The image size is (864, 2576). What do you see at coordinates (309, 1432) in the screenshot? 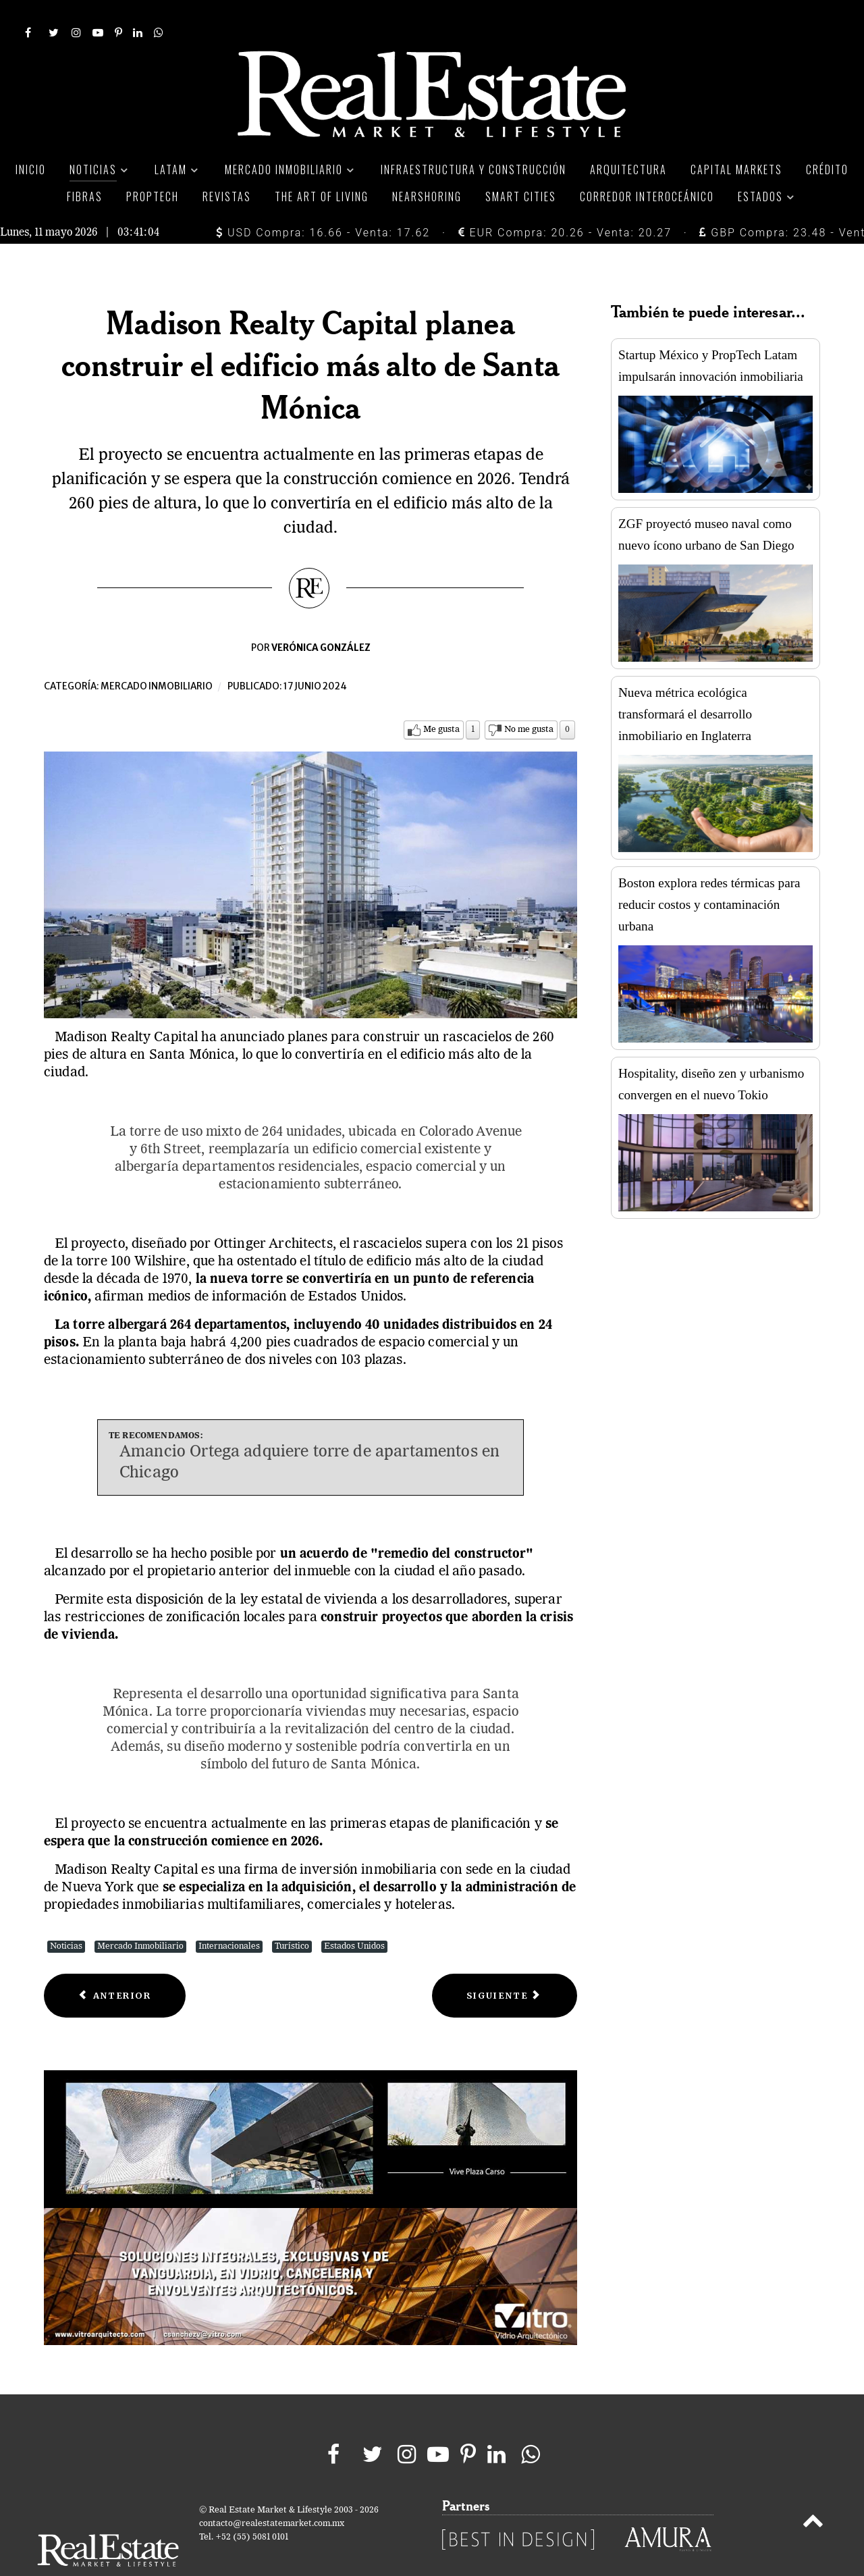
I see `Amancio Ortega adquiere torre de apartamentos en Chicago` at bounding box center [309, 1432].